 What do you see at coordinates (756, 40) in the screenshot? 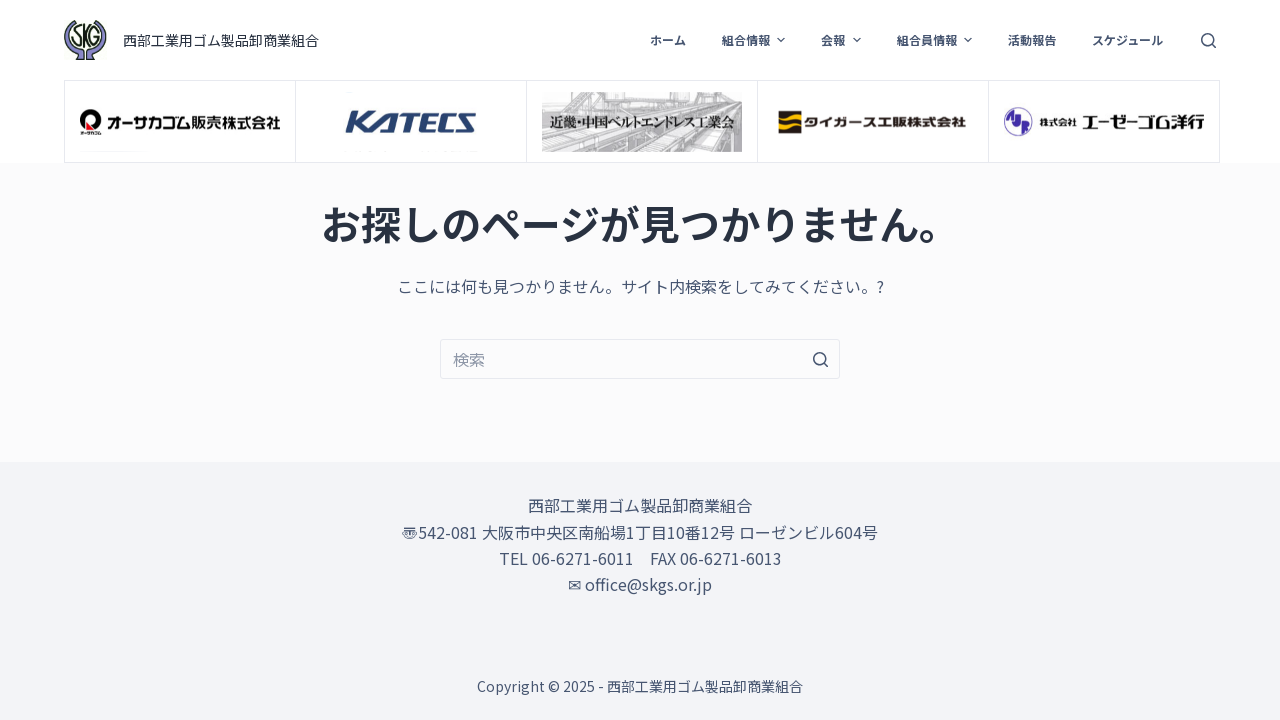
I see `組合情報 [menuitem]` at bounding box center [756, 40].